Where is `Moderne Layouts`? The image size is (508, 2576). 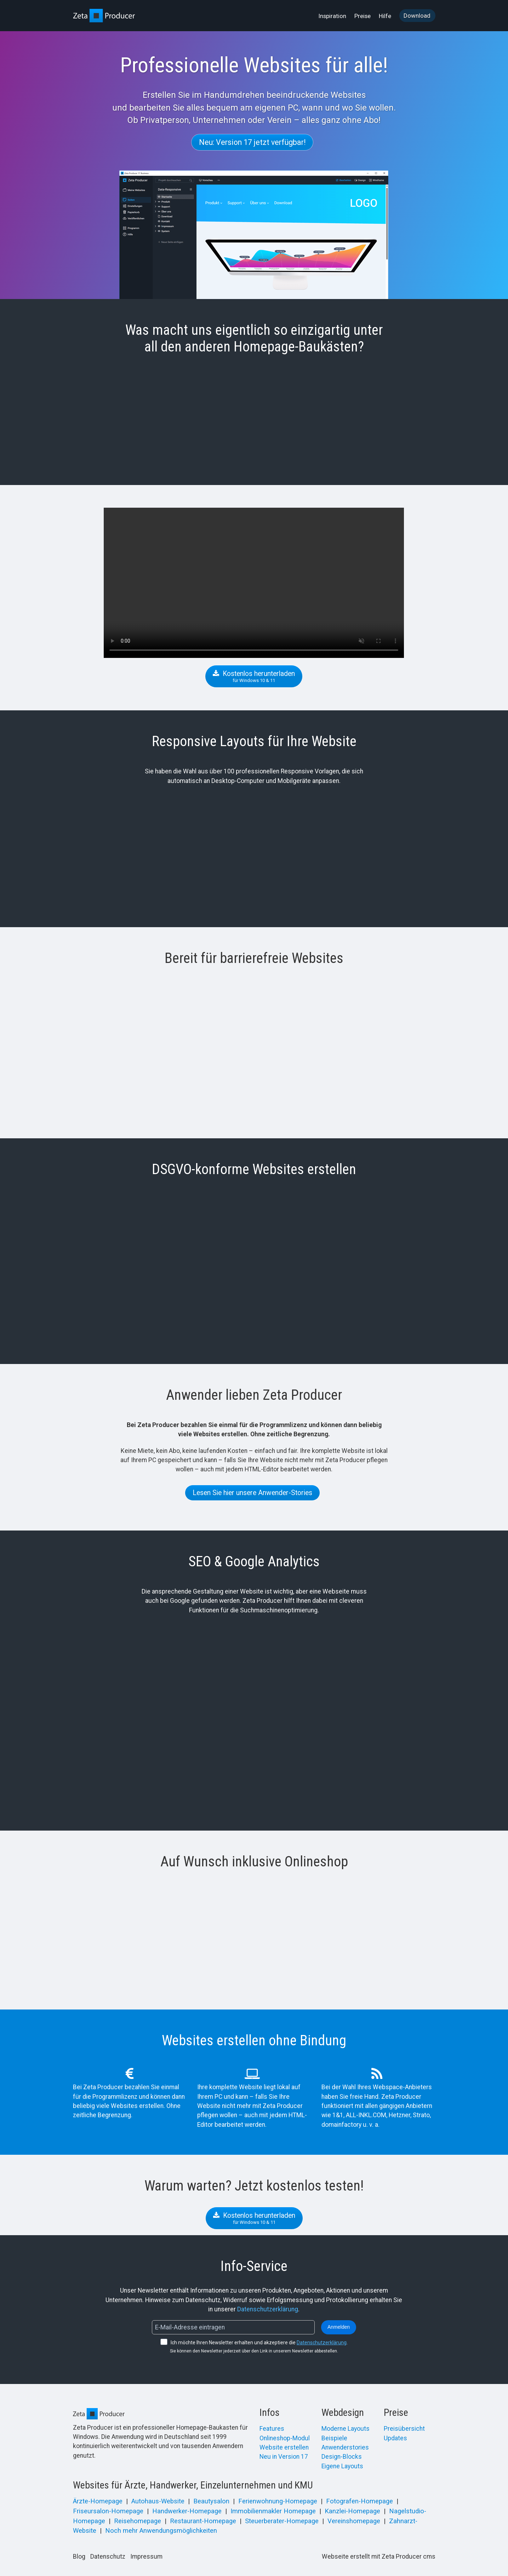
Moderne Layouts is located at coordinates (345, 2428).